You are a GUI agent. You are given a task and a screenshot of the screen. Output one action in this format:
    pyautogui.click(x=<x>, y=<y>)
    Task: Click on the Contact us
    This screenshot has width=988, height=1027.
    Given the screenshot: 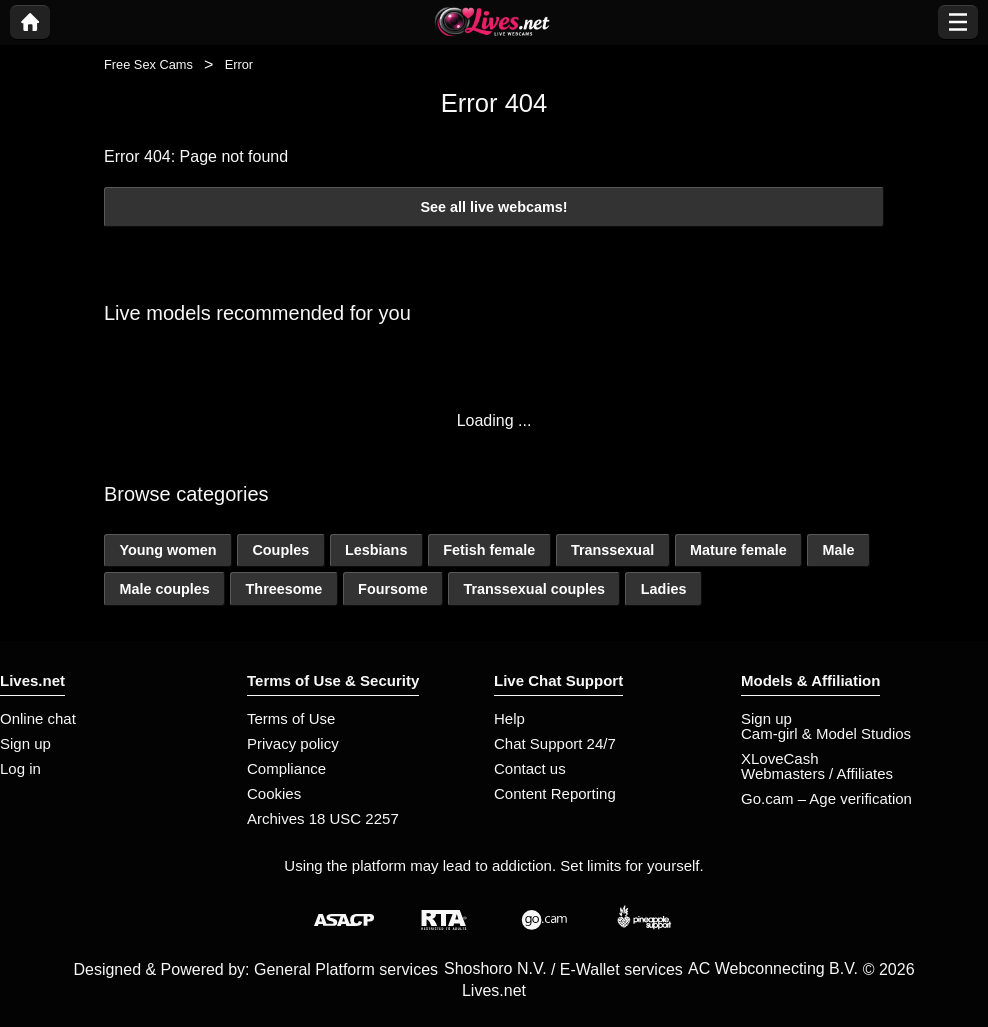 What is the action you would take?
    pyautogui.click(x=530, y=768)
    